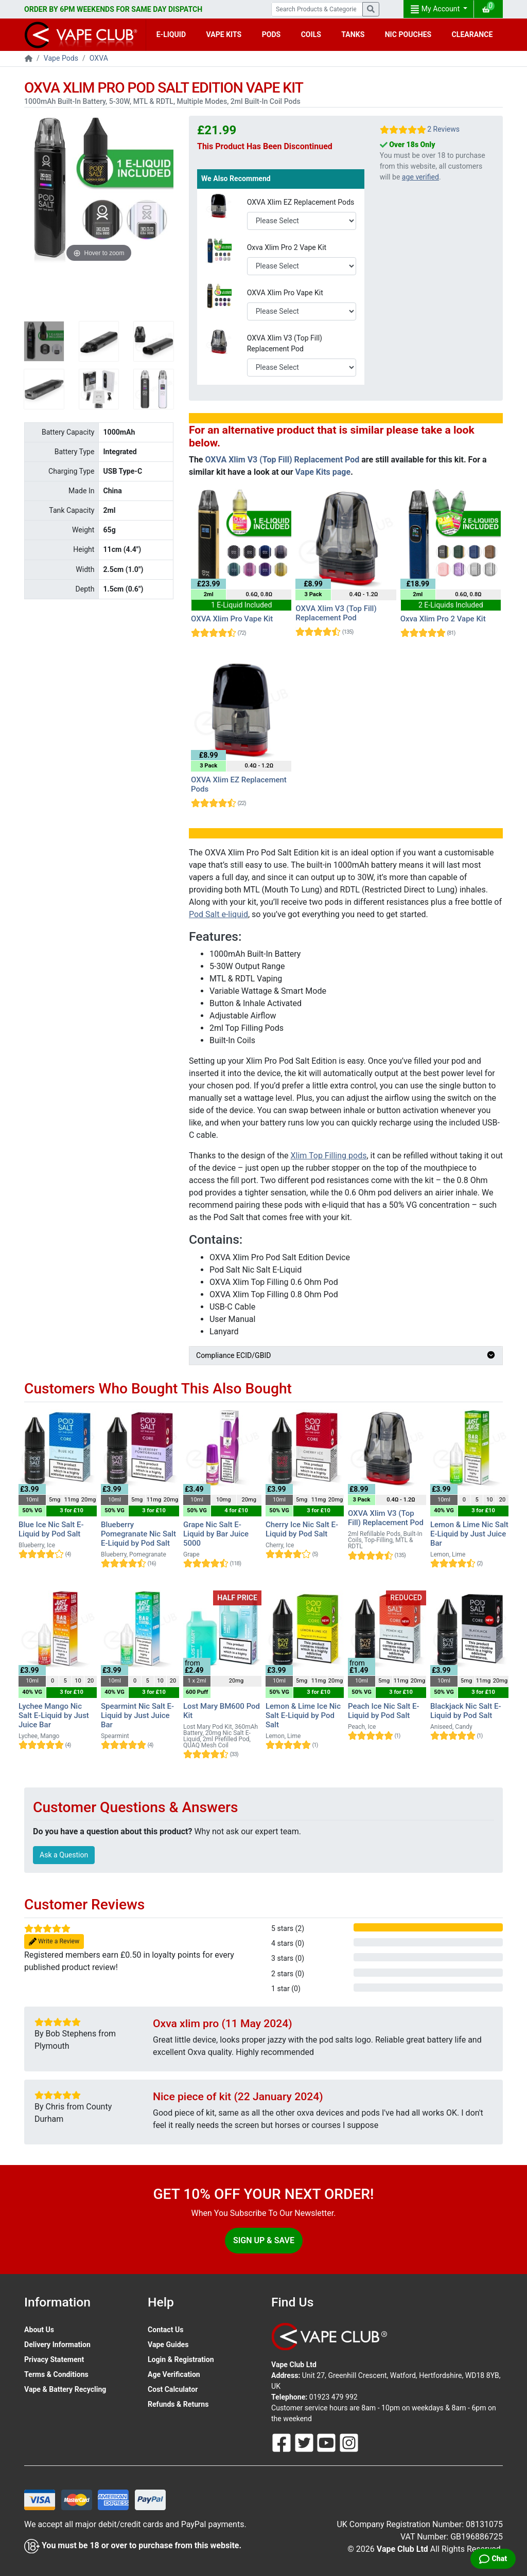  Describe the element at coordinates (138, 1534) in the screenshot. I see `Blueberry Pomegranate Nic Salt E-Liquid by Pod Salt` at that location.